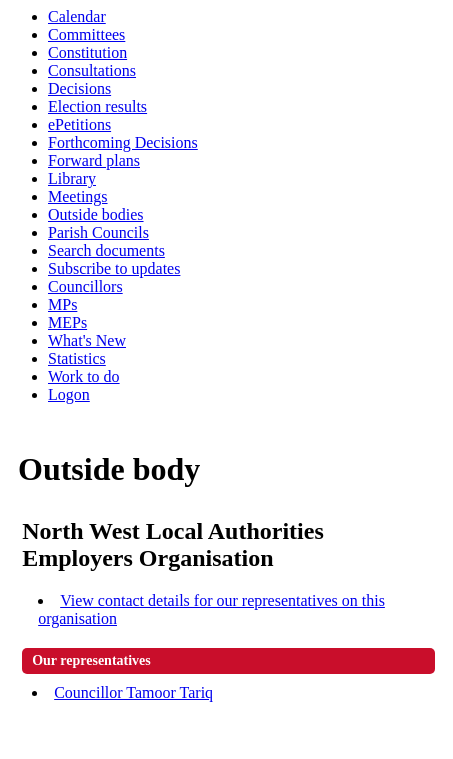 The width and height of the screenshot is (453, 759). I want to click on Calendar, so click(77, 16).